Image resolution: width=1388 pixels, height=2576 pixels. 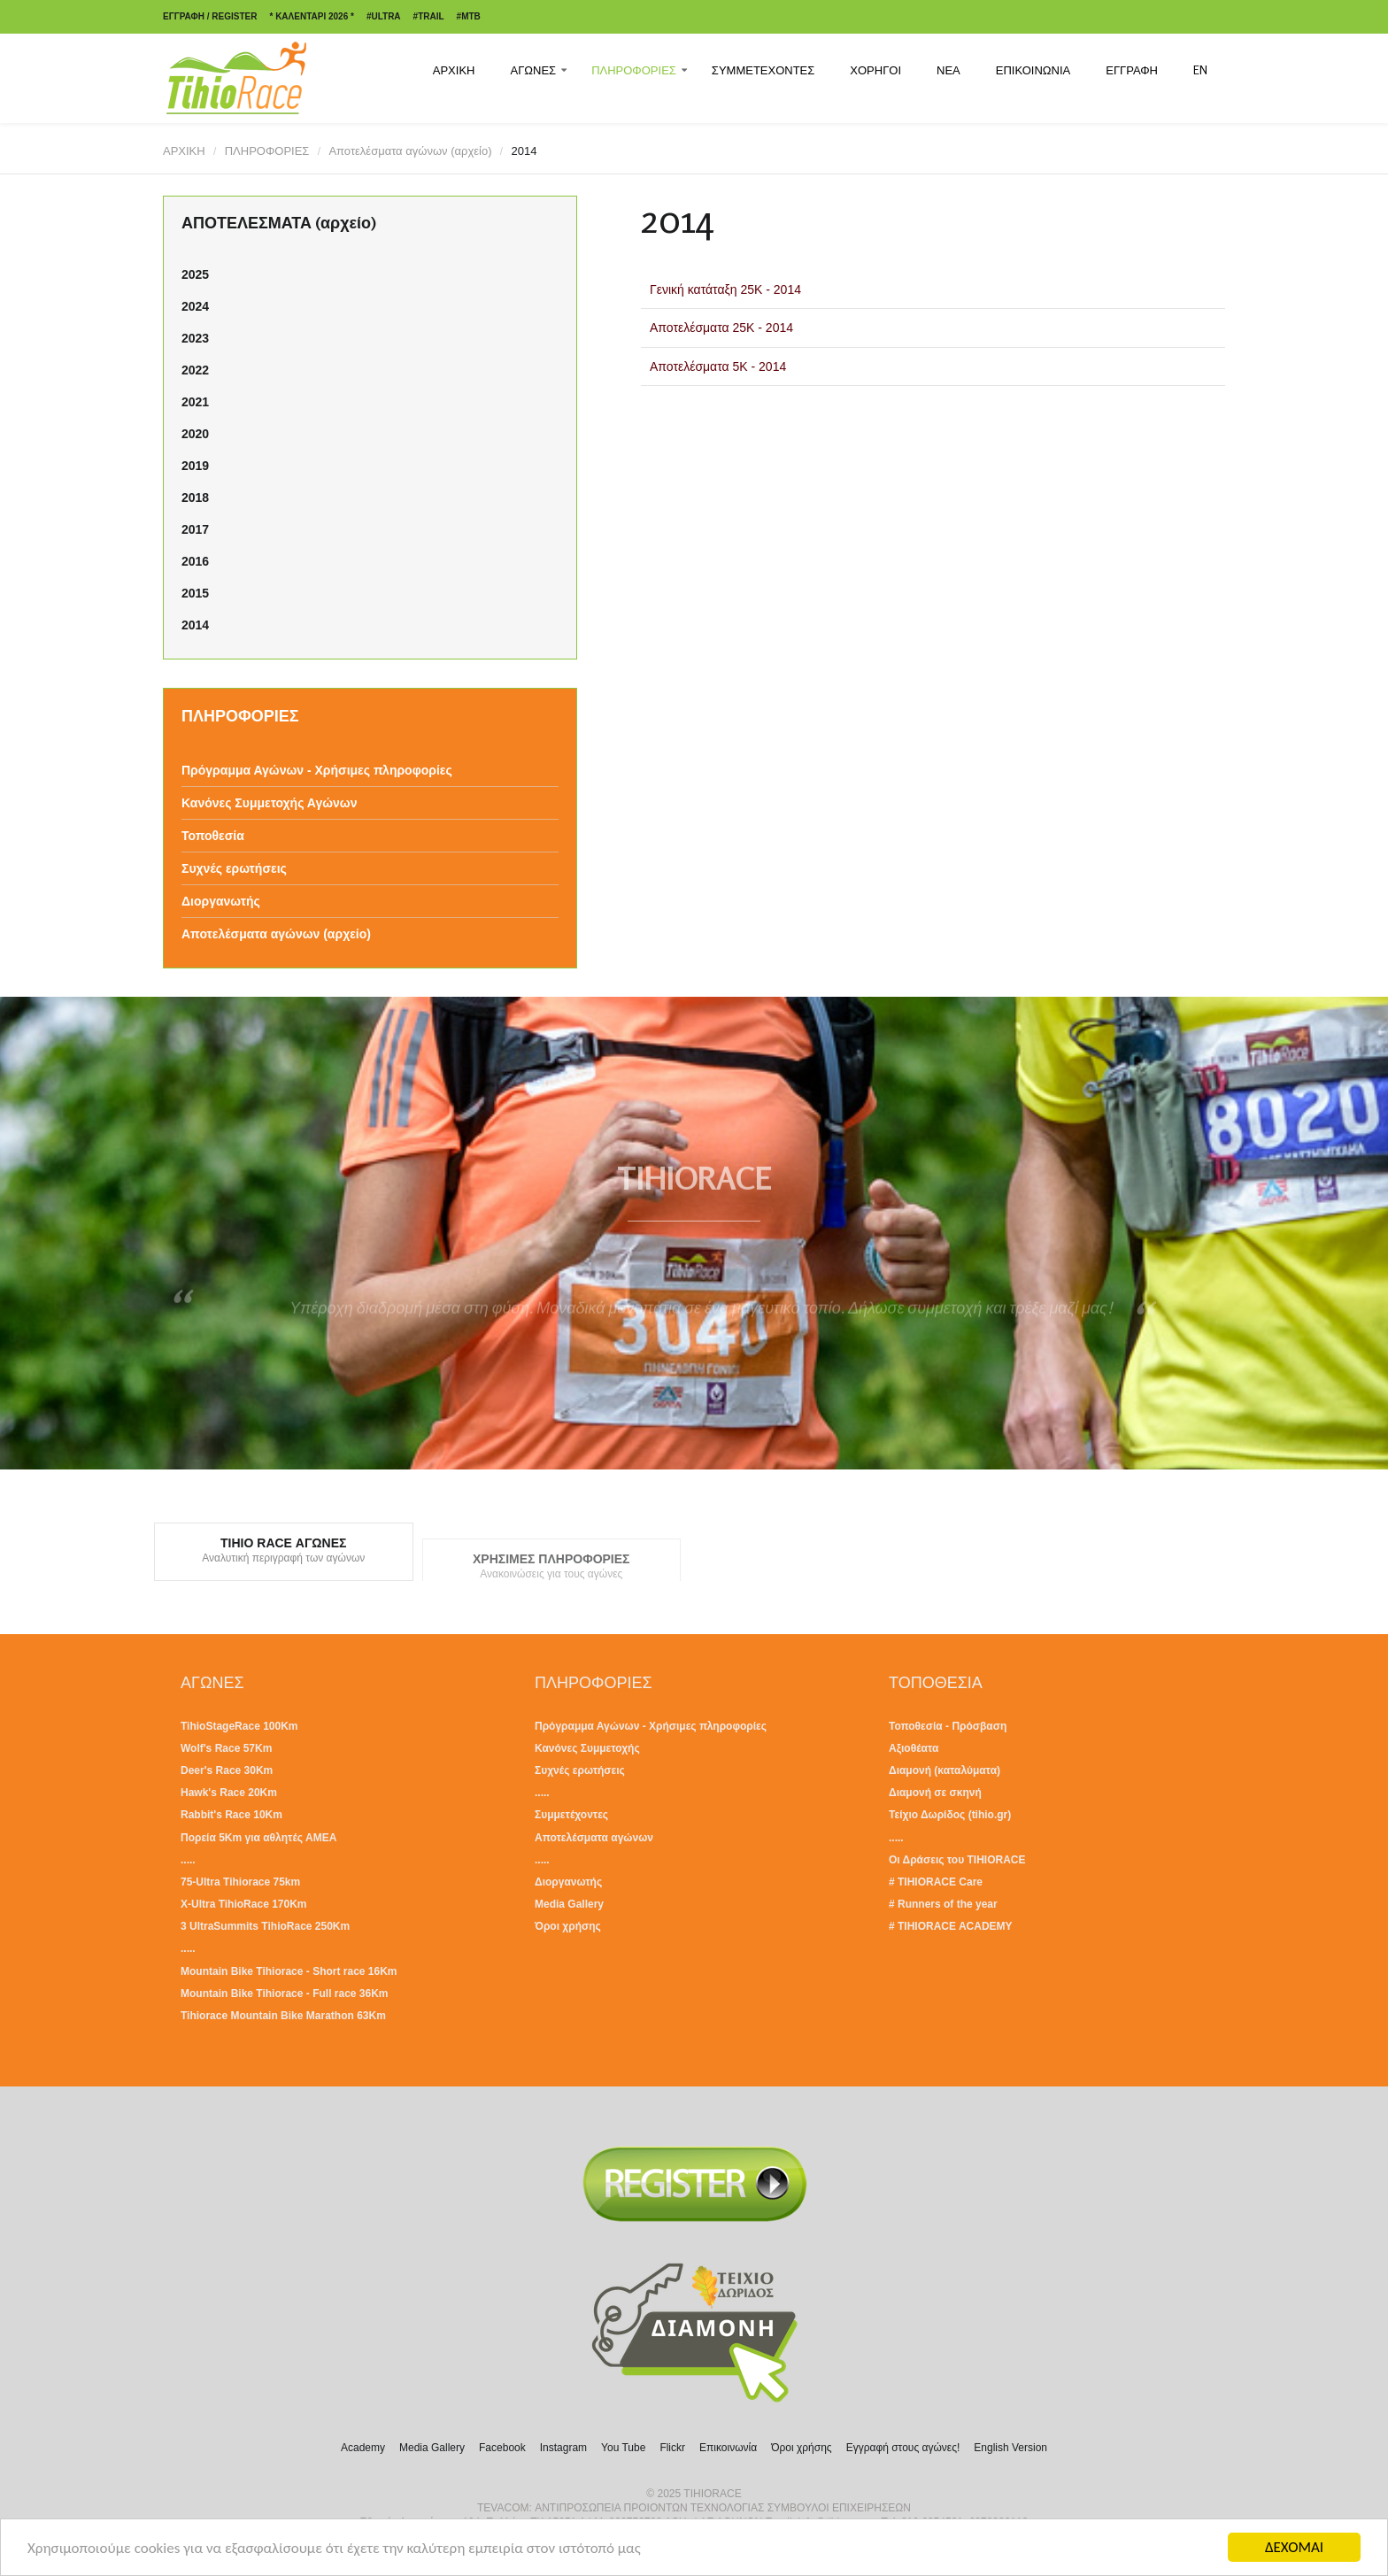 What do you see at coordinates (594, 1838) in the screenshot?
I see `Αποτελέσματα αγώνων` at bounding box center [594, 1838].